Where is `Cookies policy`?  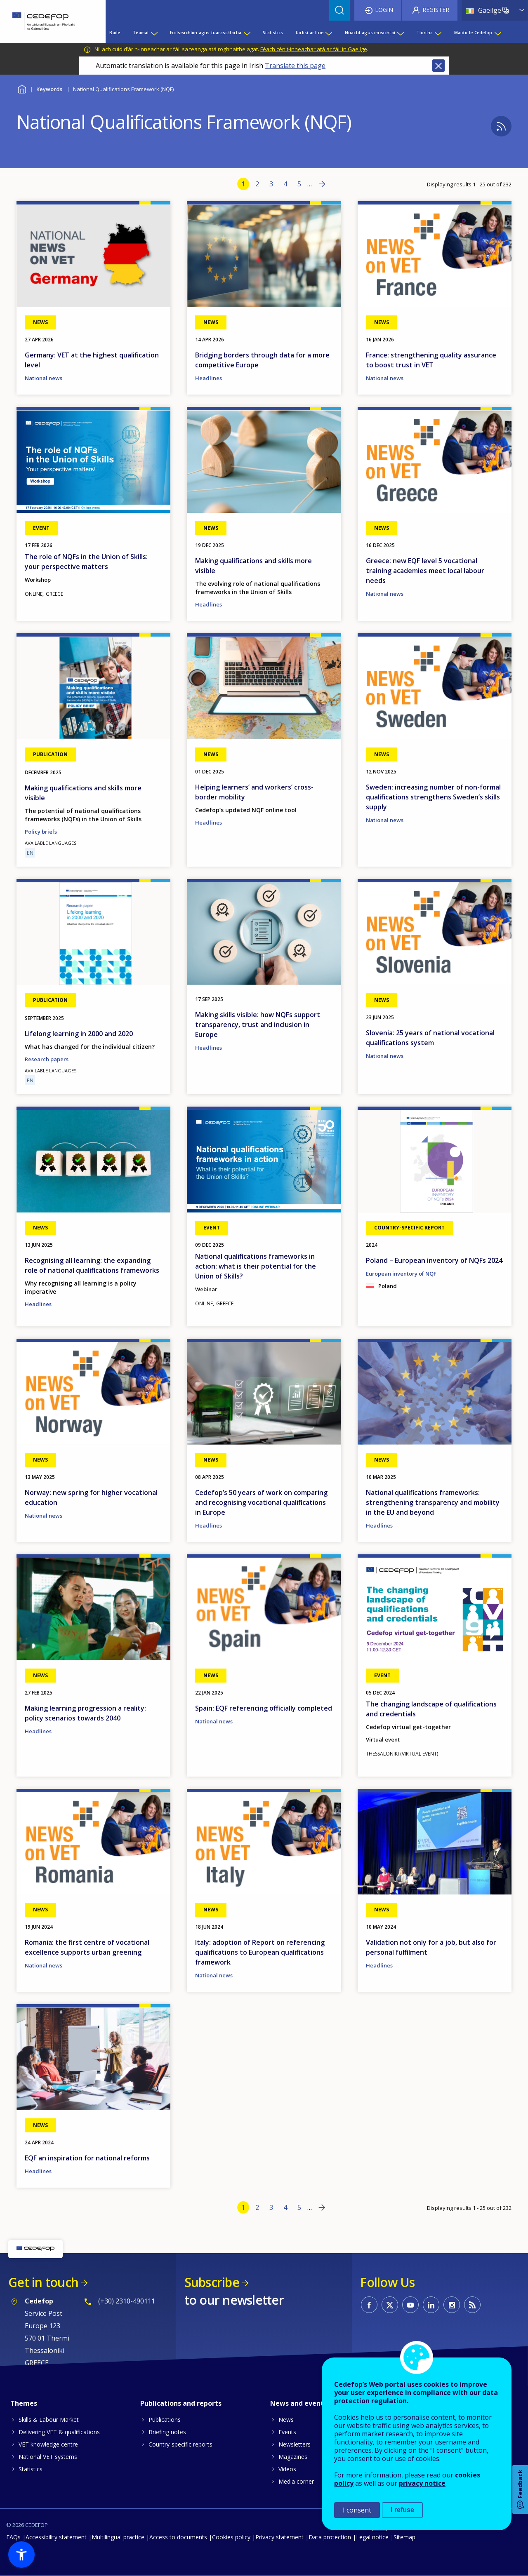 Cookies policy is located at coordinates (231, 2537).